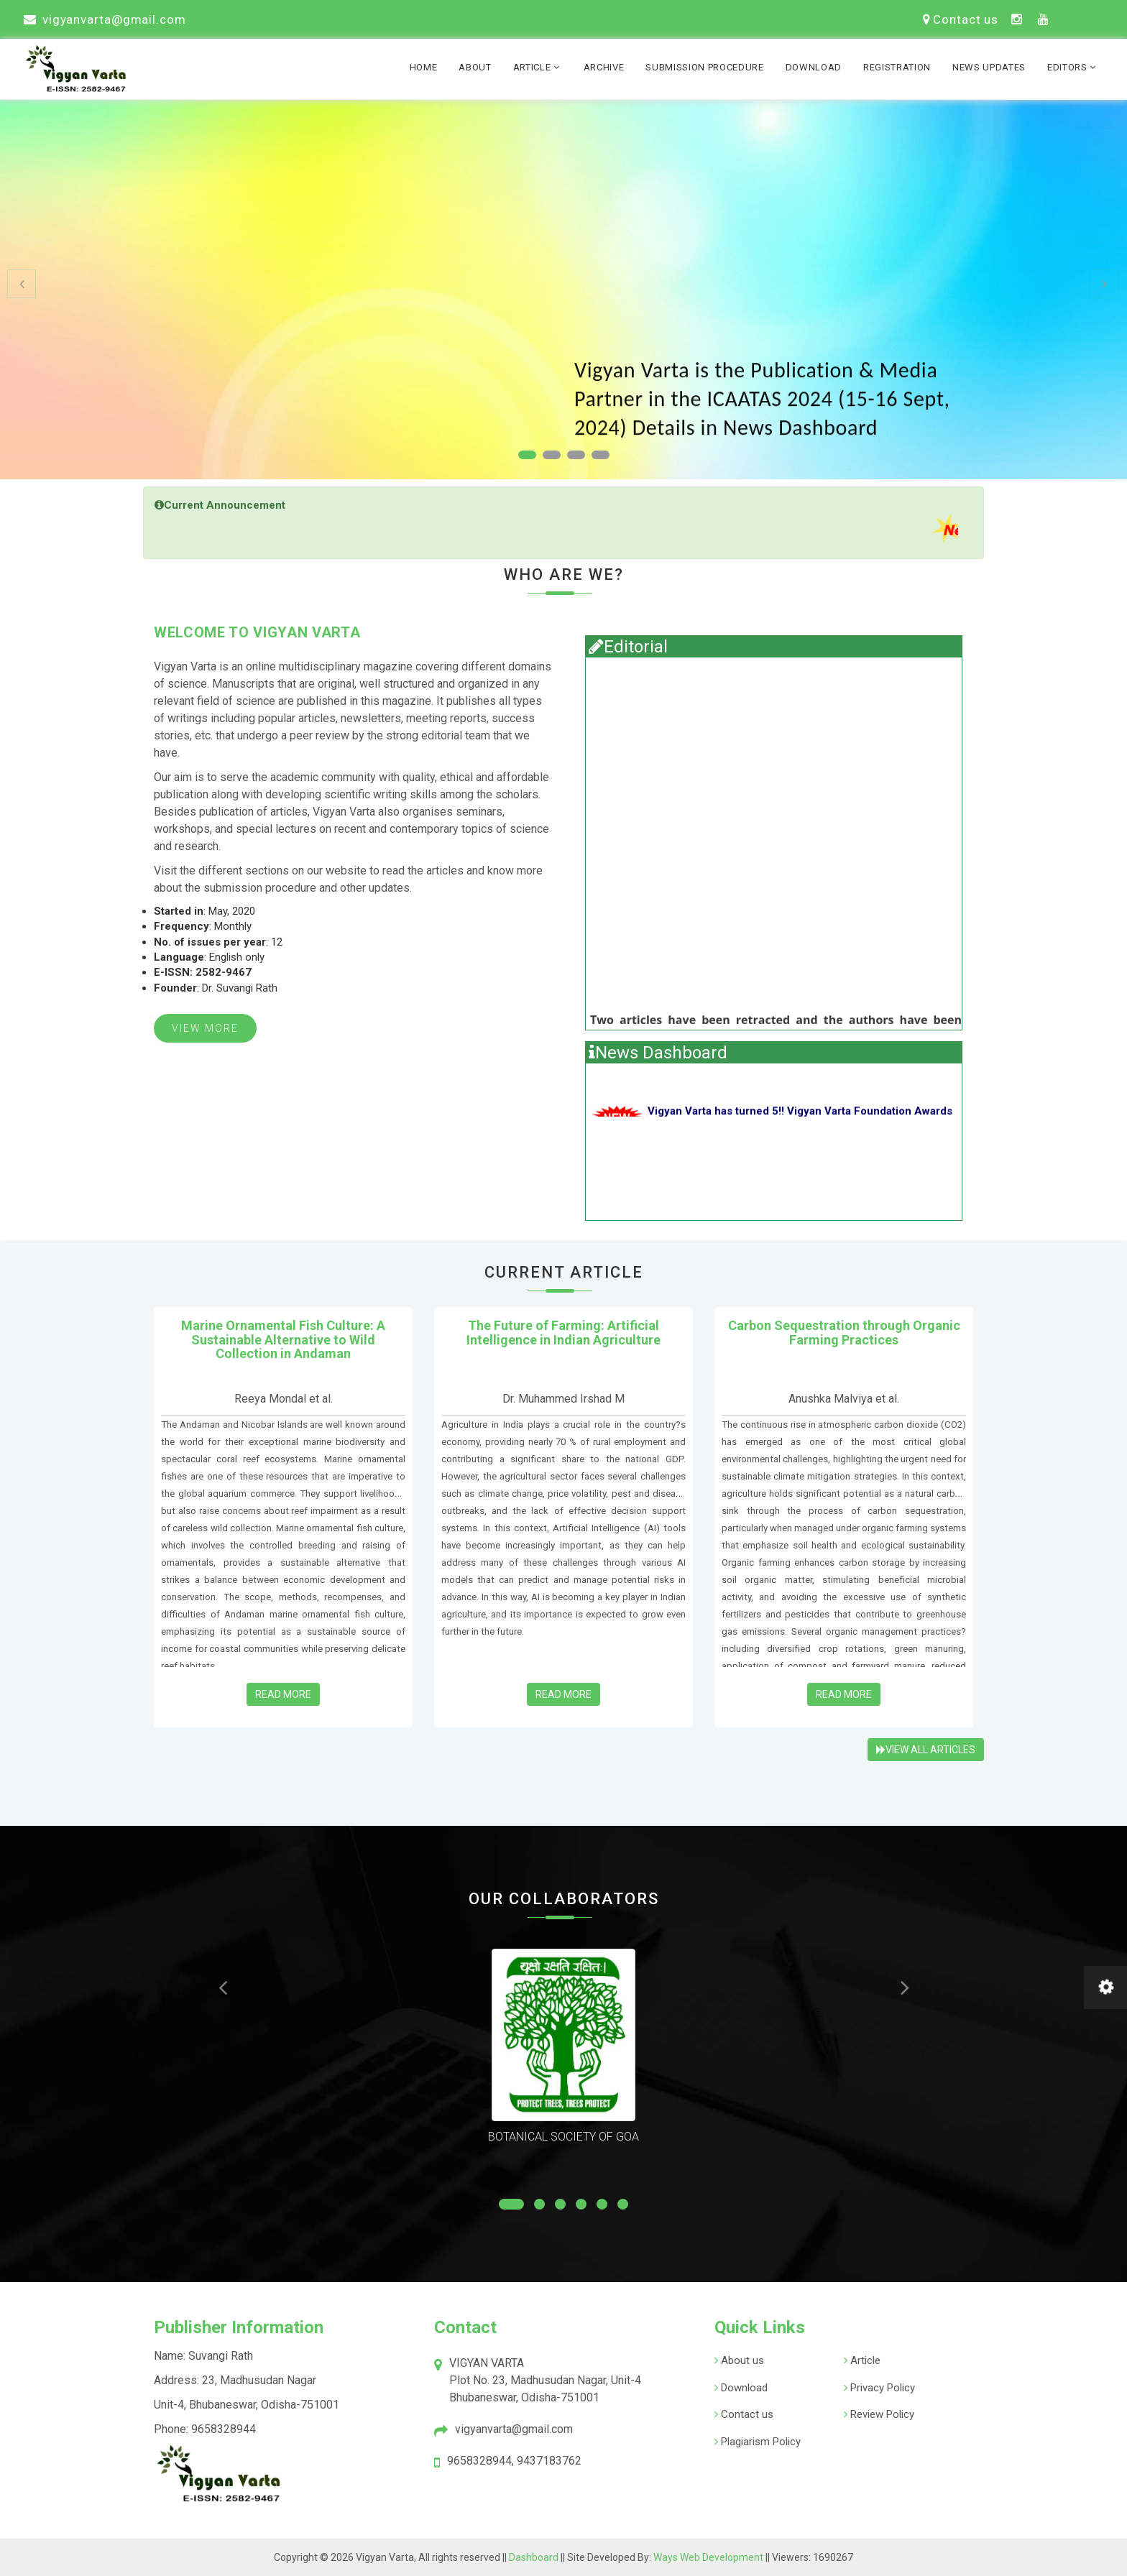  What do you see at coordinates (925, 1749) in the screenshot?
I see `View All Articles` at bounding box center [925, 1749].